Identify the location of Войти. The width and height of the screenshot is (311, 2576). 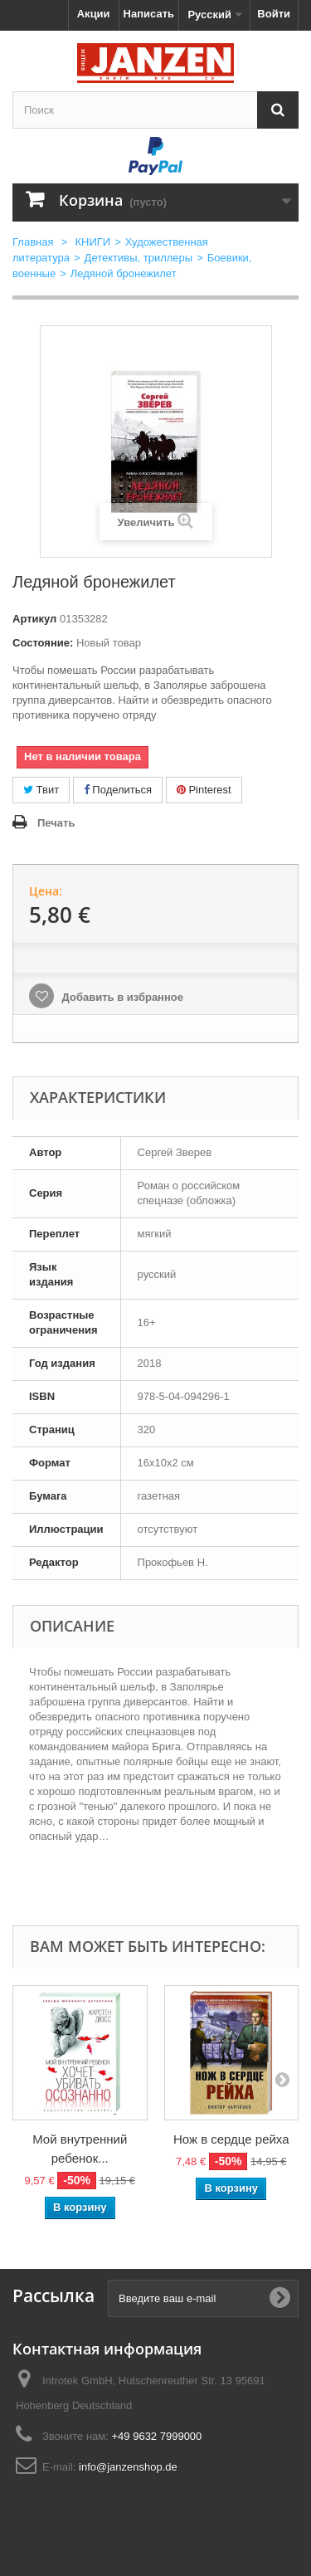
(273, 13).